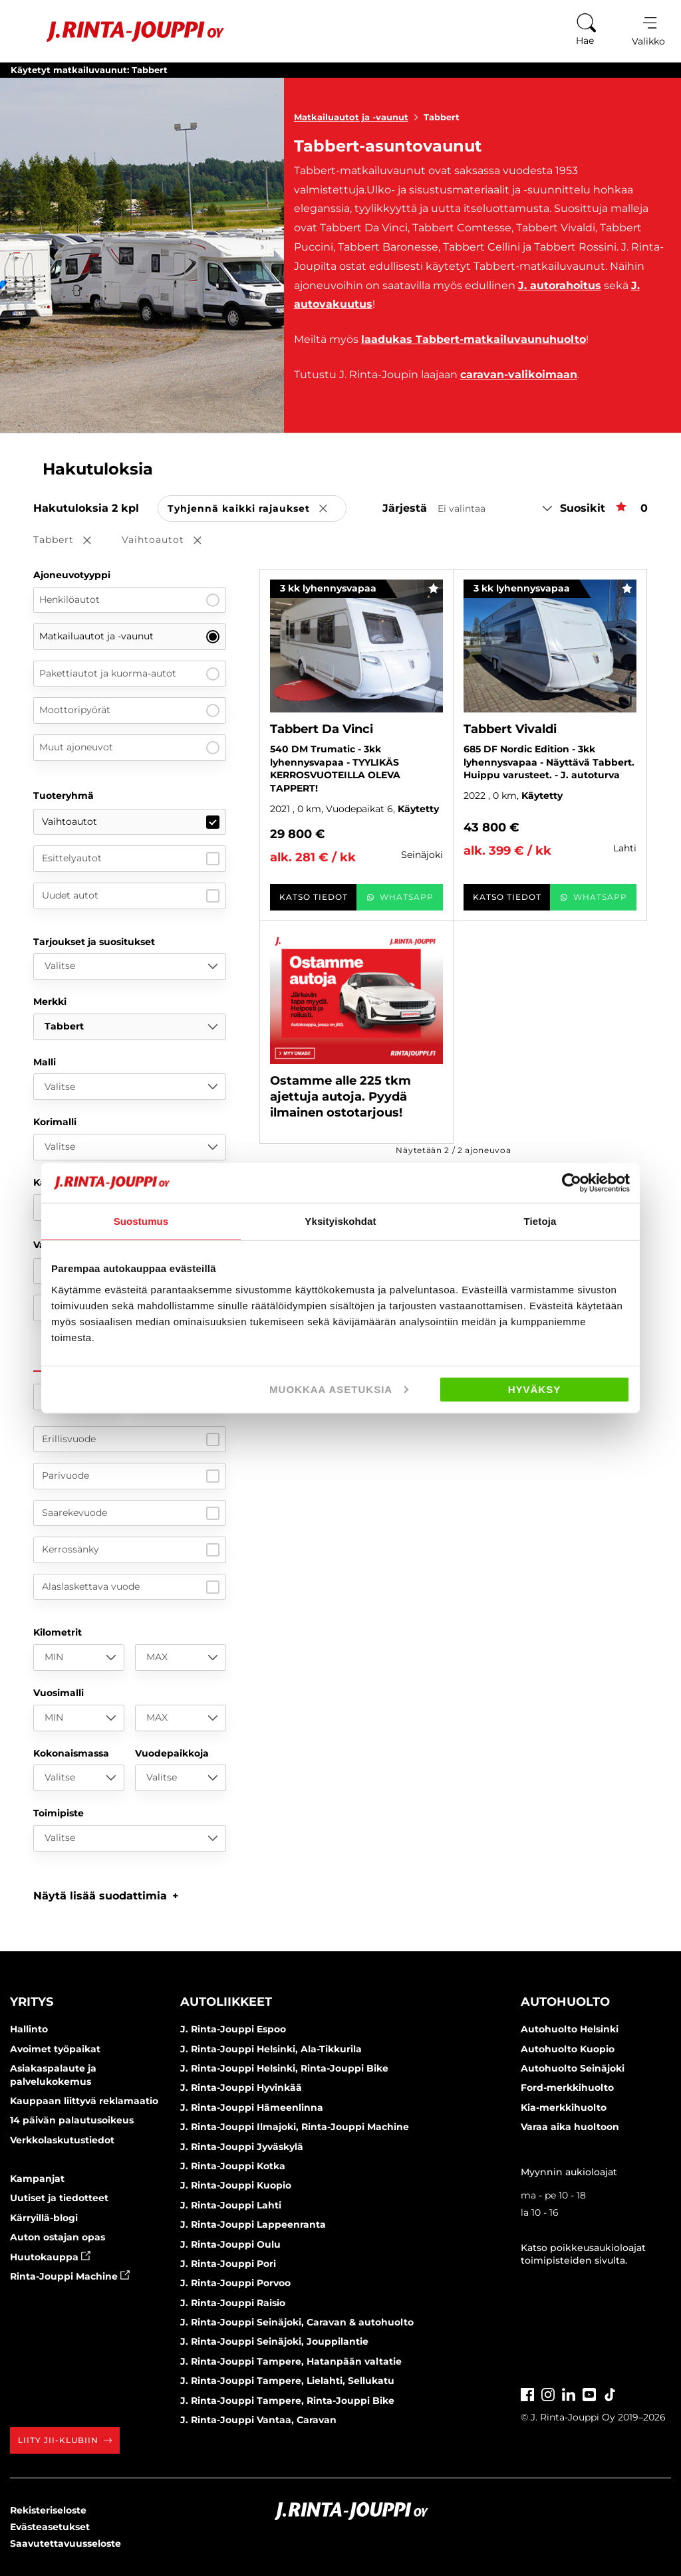 Image resolution: width=681 pixels, height=2576 pixels. Describe the element at coordinates (37, 2179) in the screenshot. I see `Kampanjat` at that location.